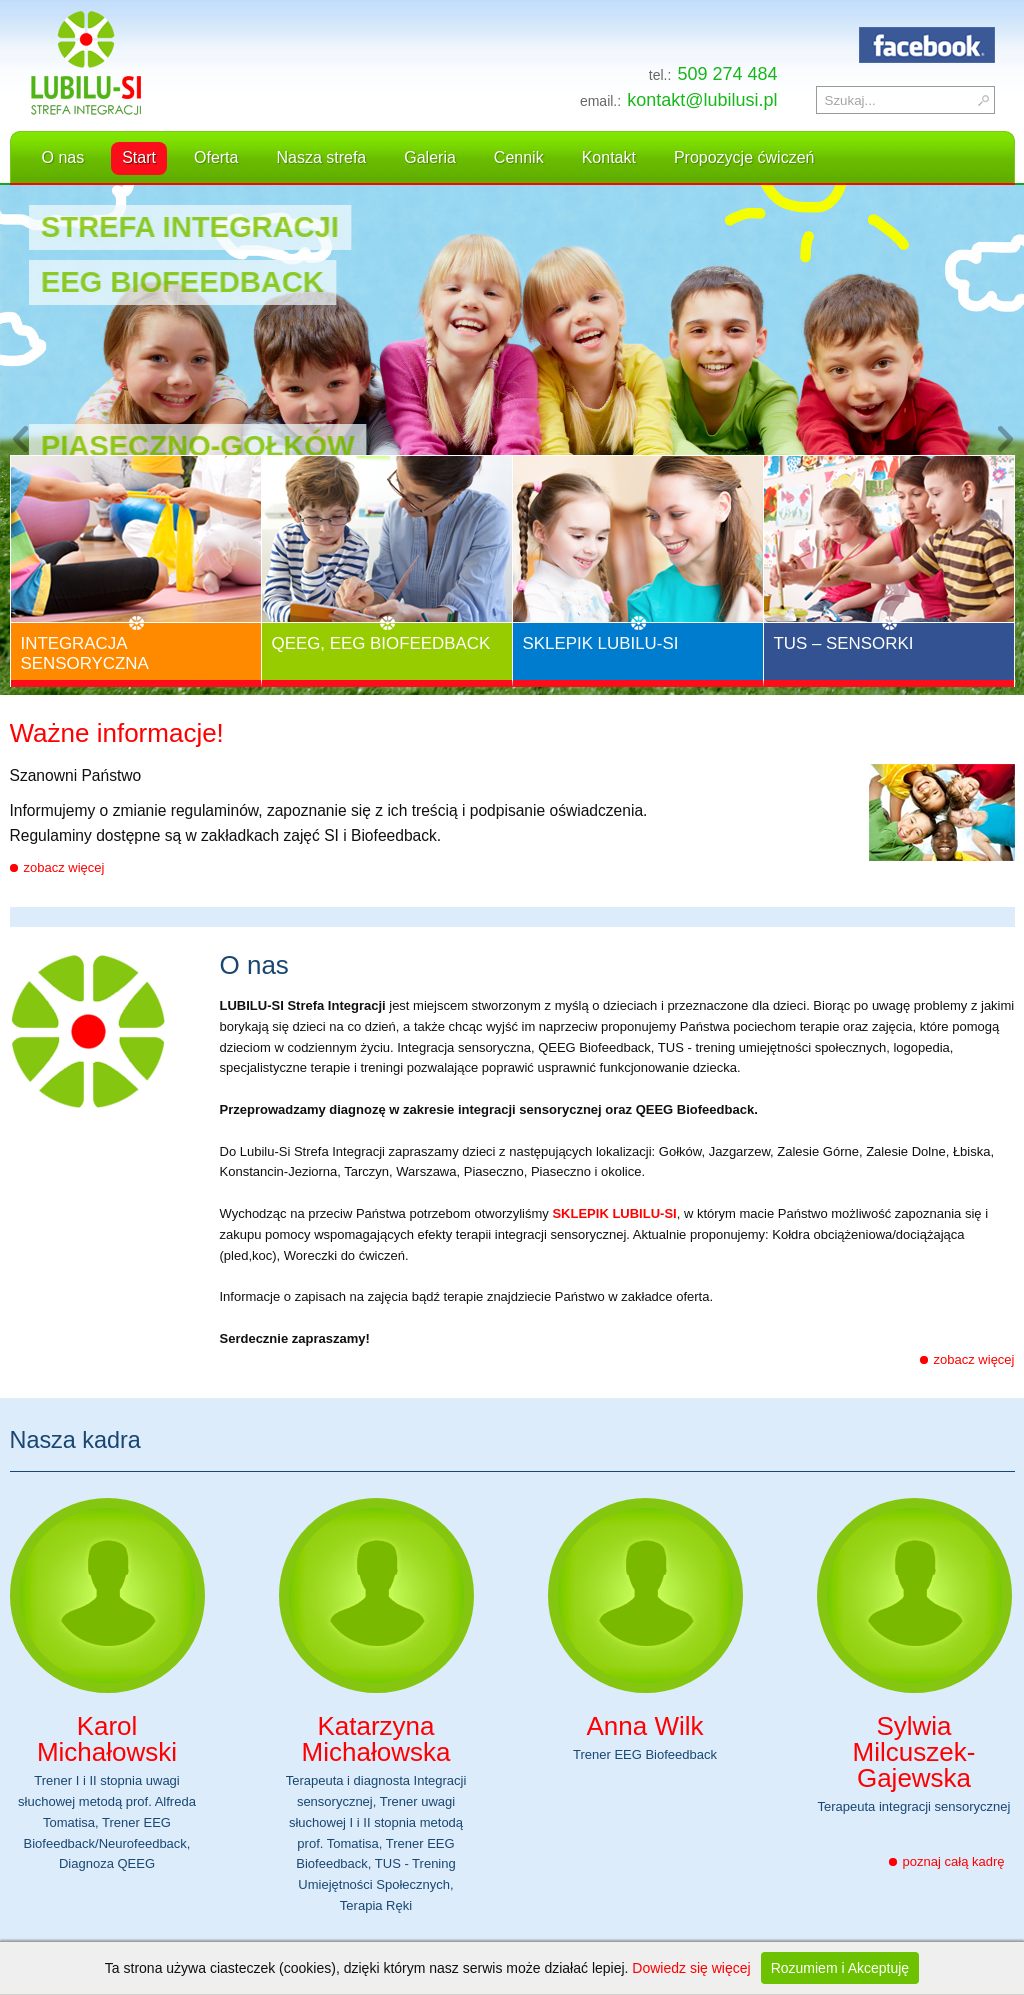 The width and height of the screenshot is (1024, 1995). What do you see at coordinates (914, 1752) in the screenshot?
I see `Sylwia Milcuszek-Gajewska` at bounding box center [914, 1752].